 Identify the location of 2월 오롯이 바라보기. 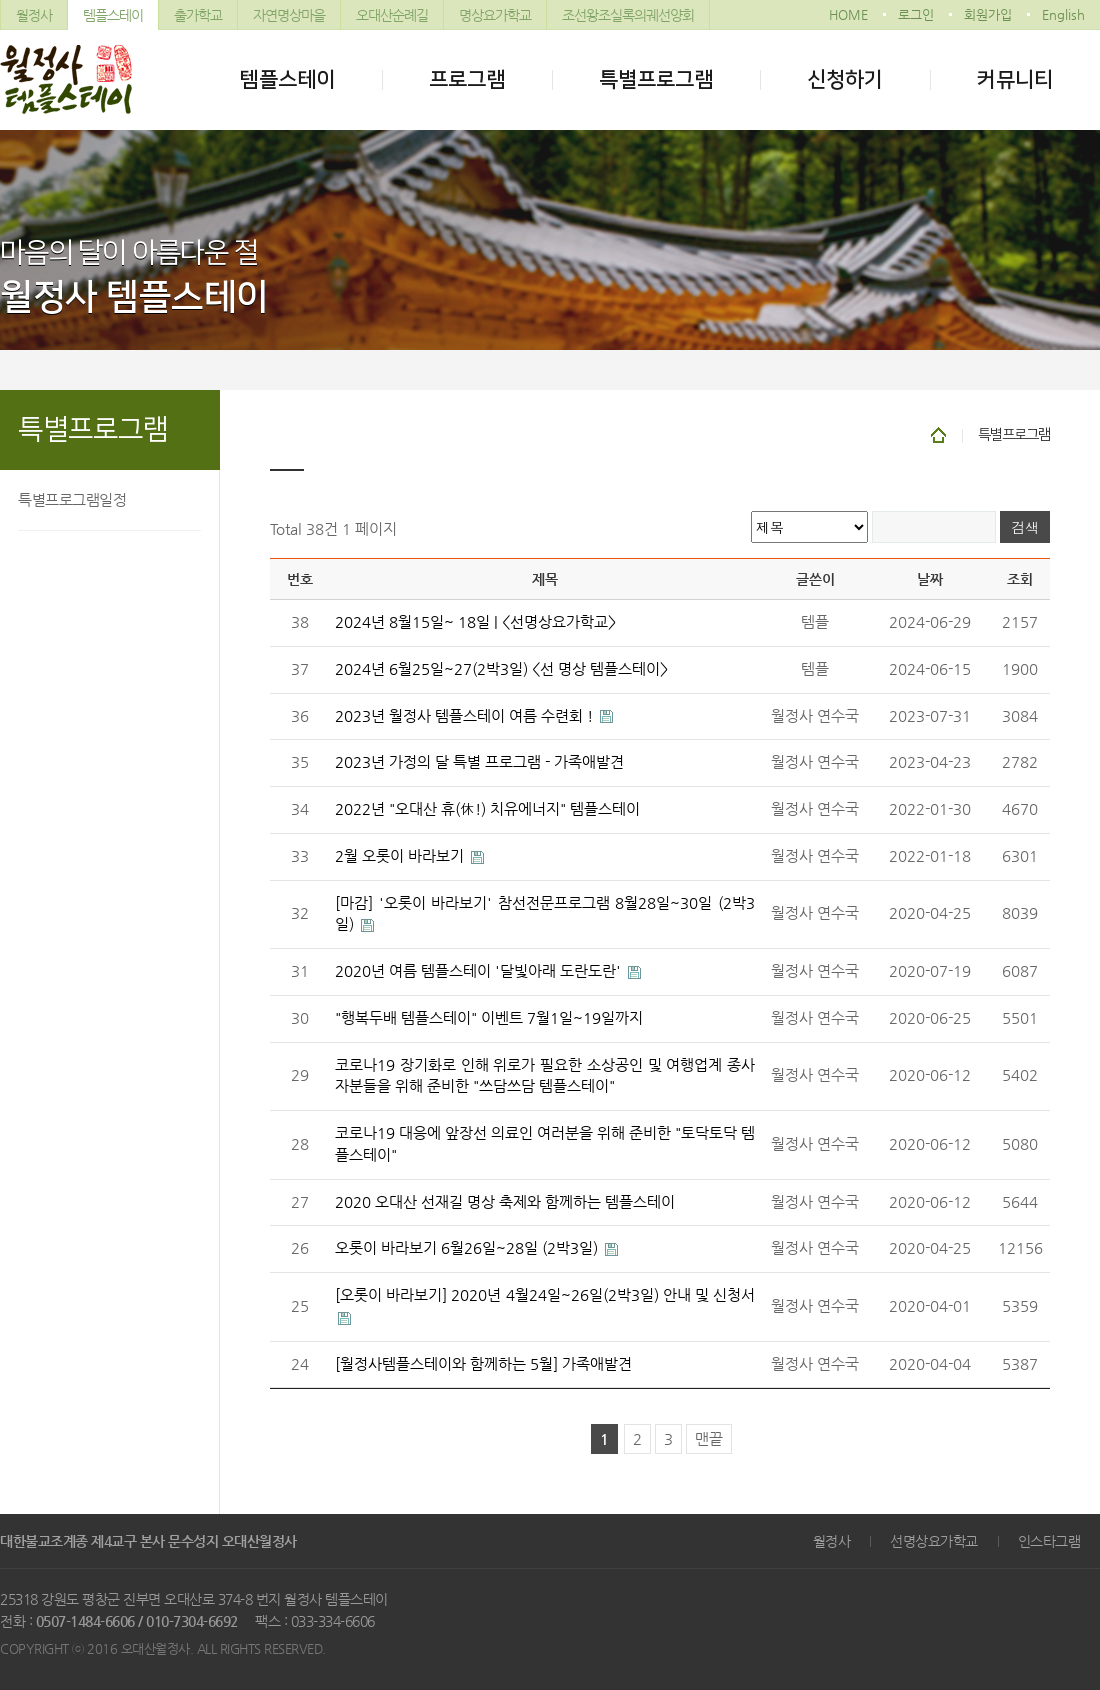
(401, 856).